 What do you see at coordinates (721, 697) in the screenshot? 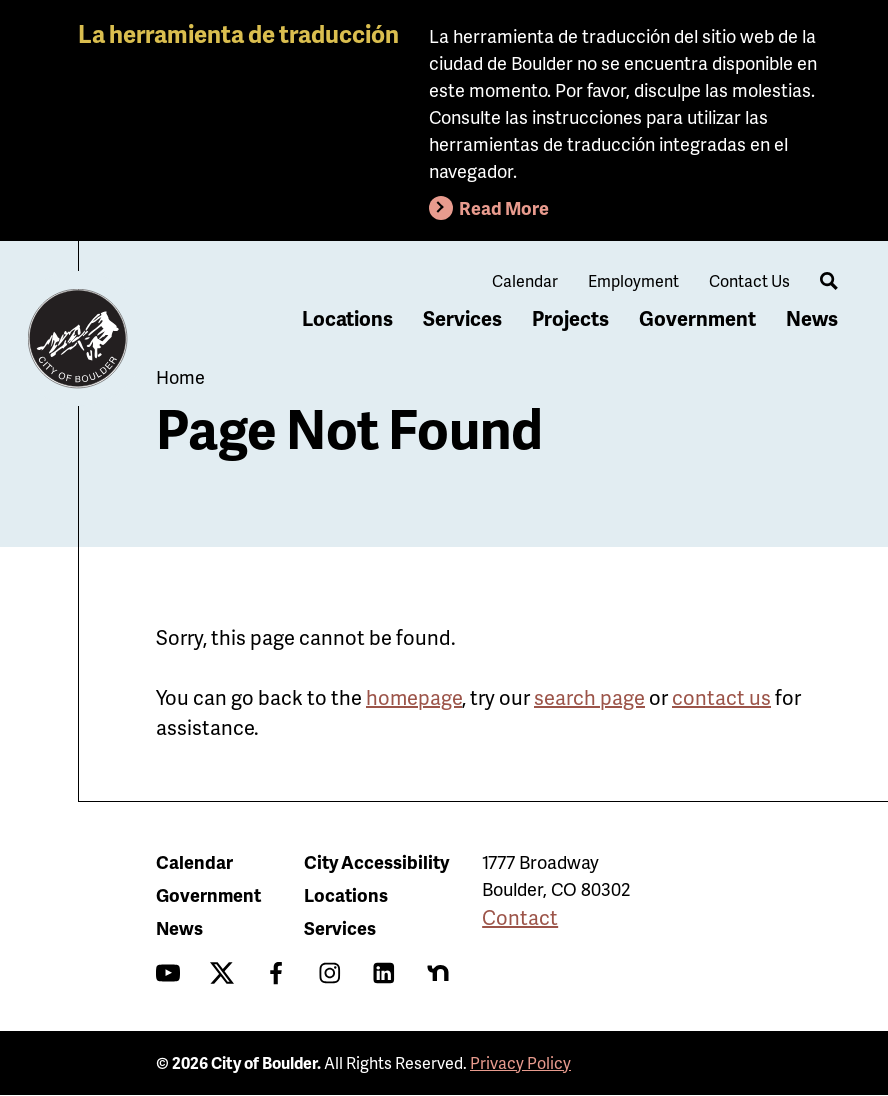
I see `contact us` at bounding box center [721, 697].